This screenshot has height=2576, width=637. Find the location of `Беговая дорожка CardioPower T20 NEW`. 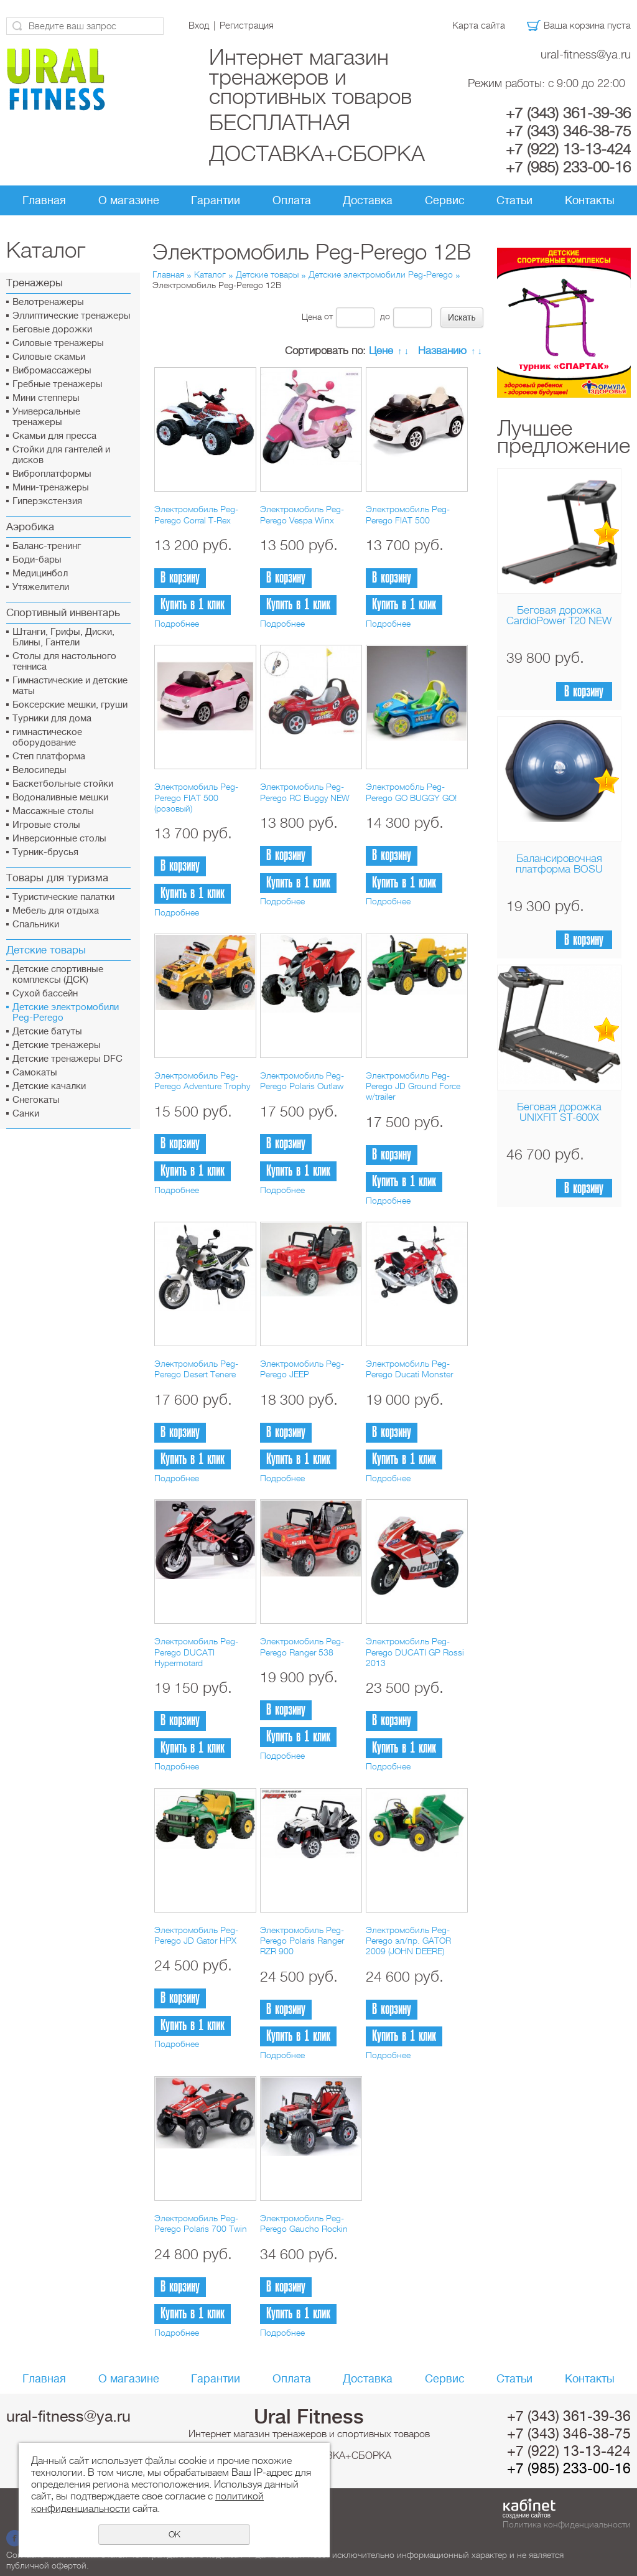

Беговая дорожка CardioPower T20 NEW is located at coordinates (558, 615).